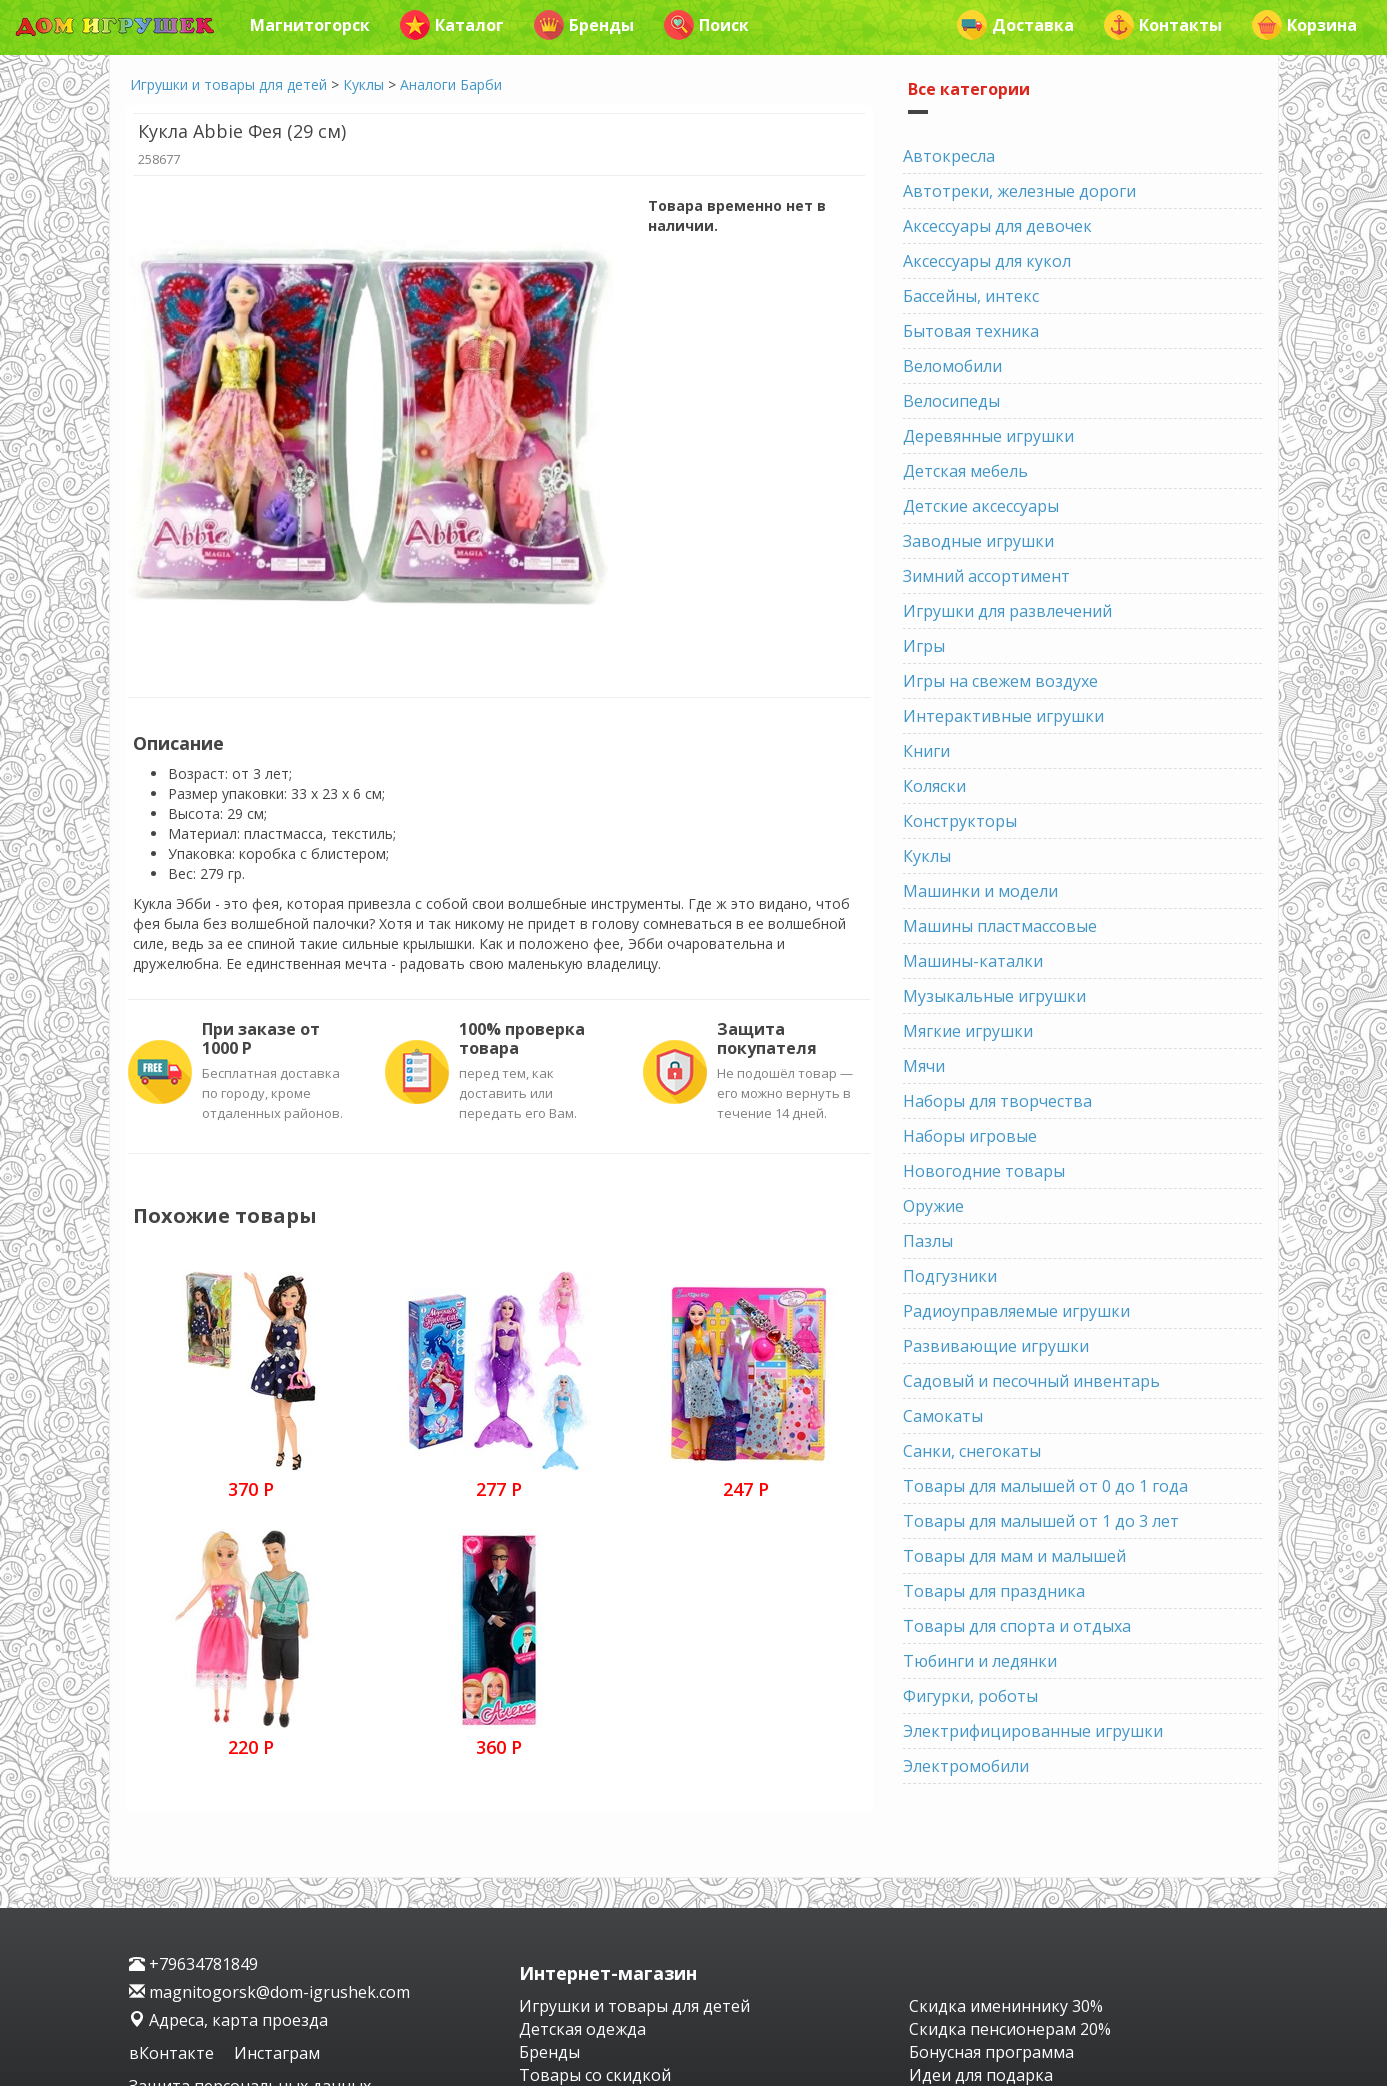 The width and height of the screenshot is (1387, 2086). What do you see at coordinates (228, 84) in the screenshot?
I see `Игрушки и товары для детей` at bounding box center [228, 84].